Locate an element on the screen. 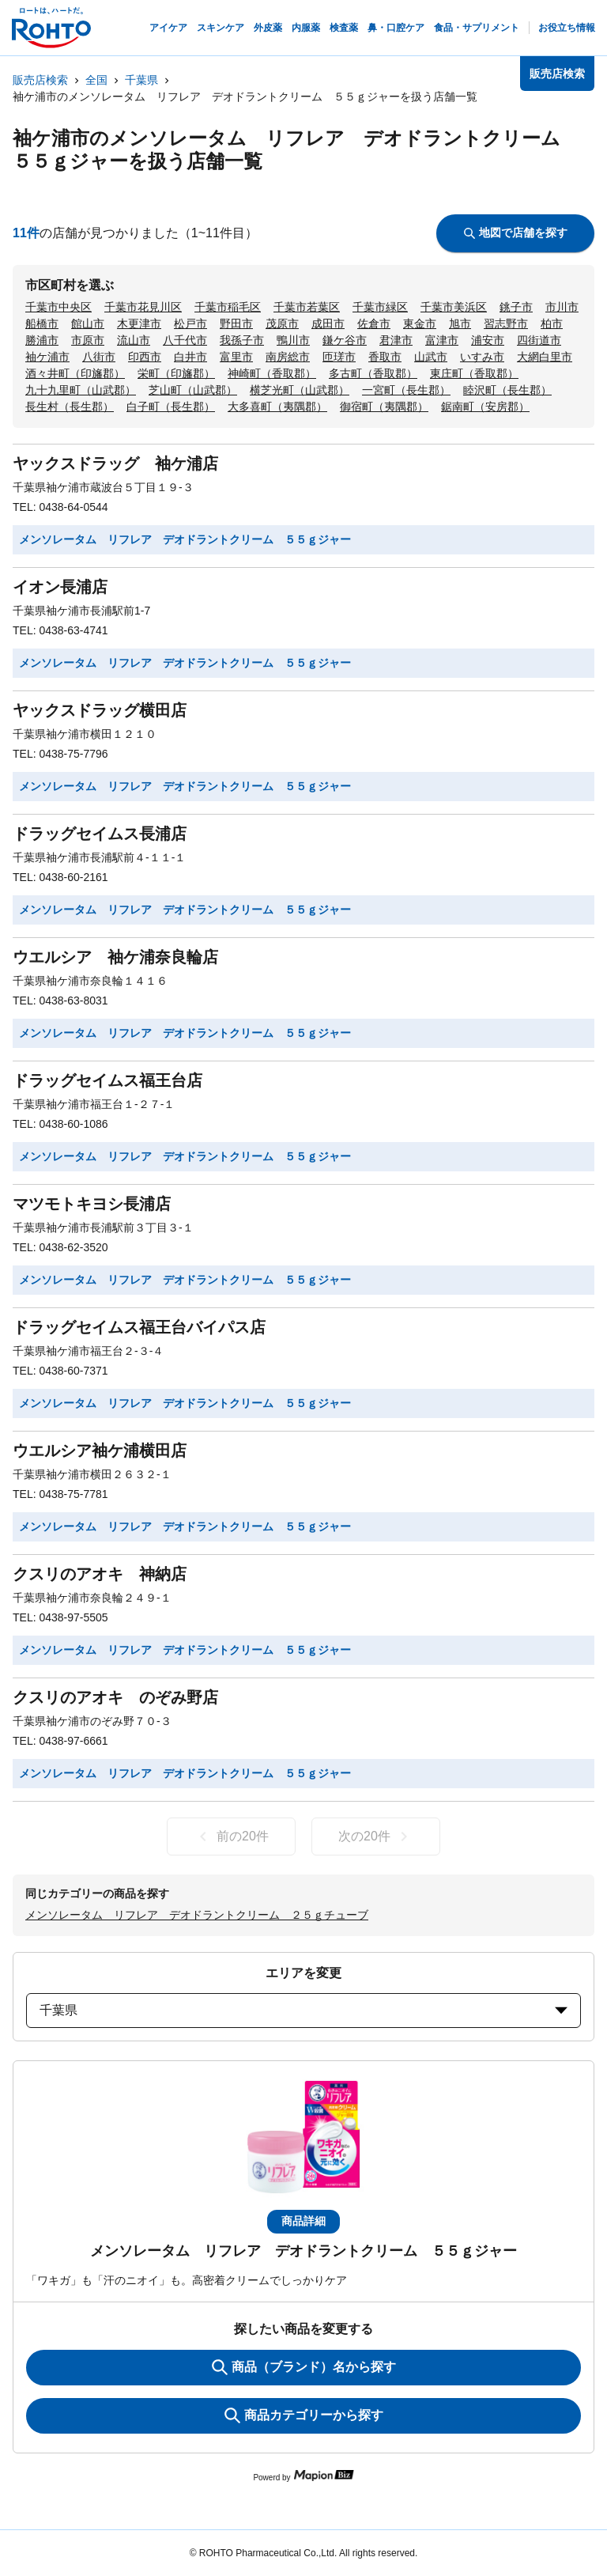 The image size is (607, 2576). イオン長浦店 is located at coordinates (60, 587).